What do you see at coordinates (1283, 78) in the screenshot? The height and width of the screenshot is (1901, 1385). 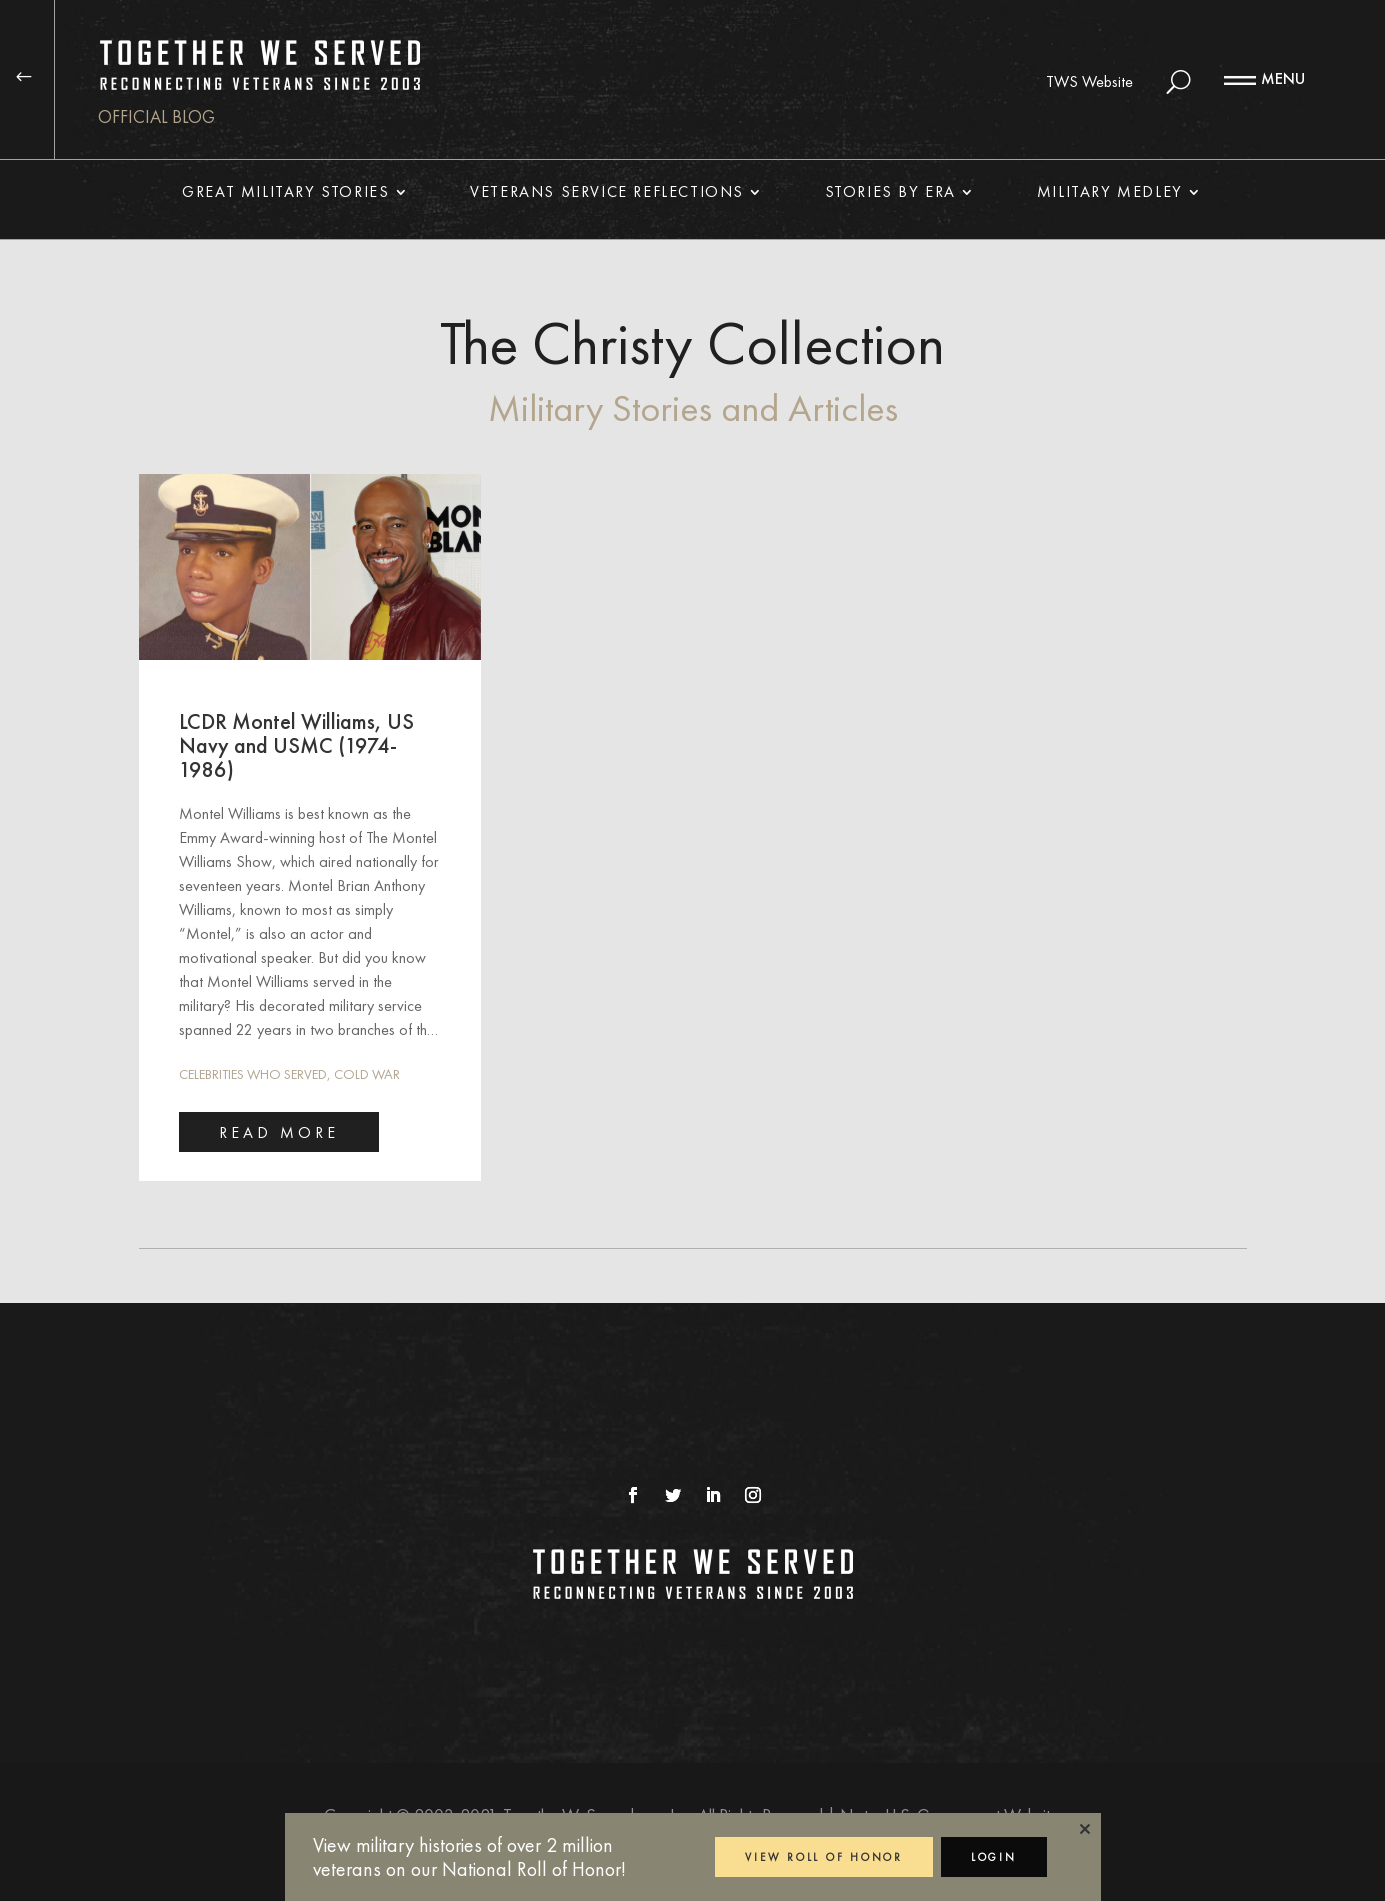 I see `MENU` at bounding box center [1283, 78].